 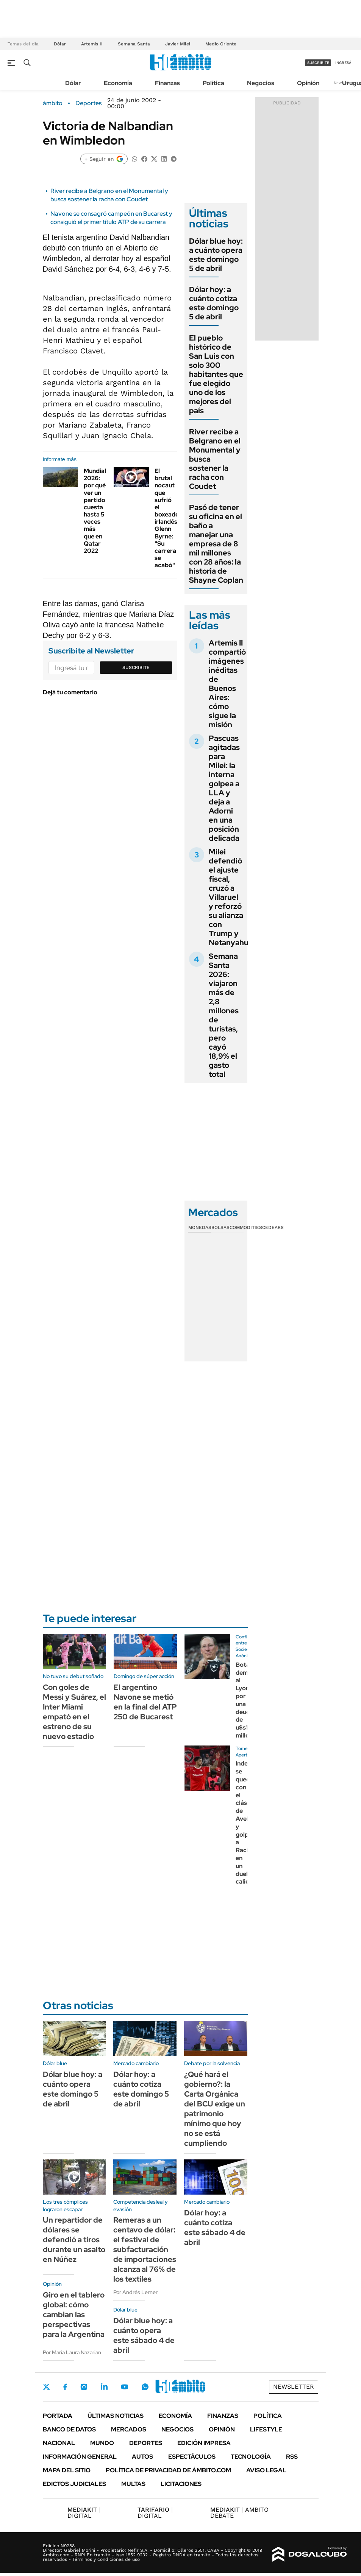 What do you see at coordinates (204, 2443) in the screenshot?
I see `Edición Impresa` at bounding box center [204, 2443].